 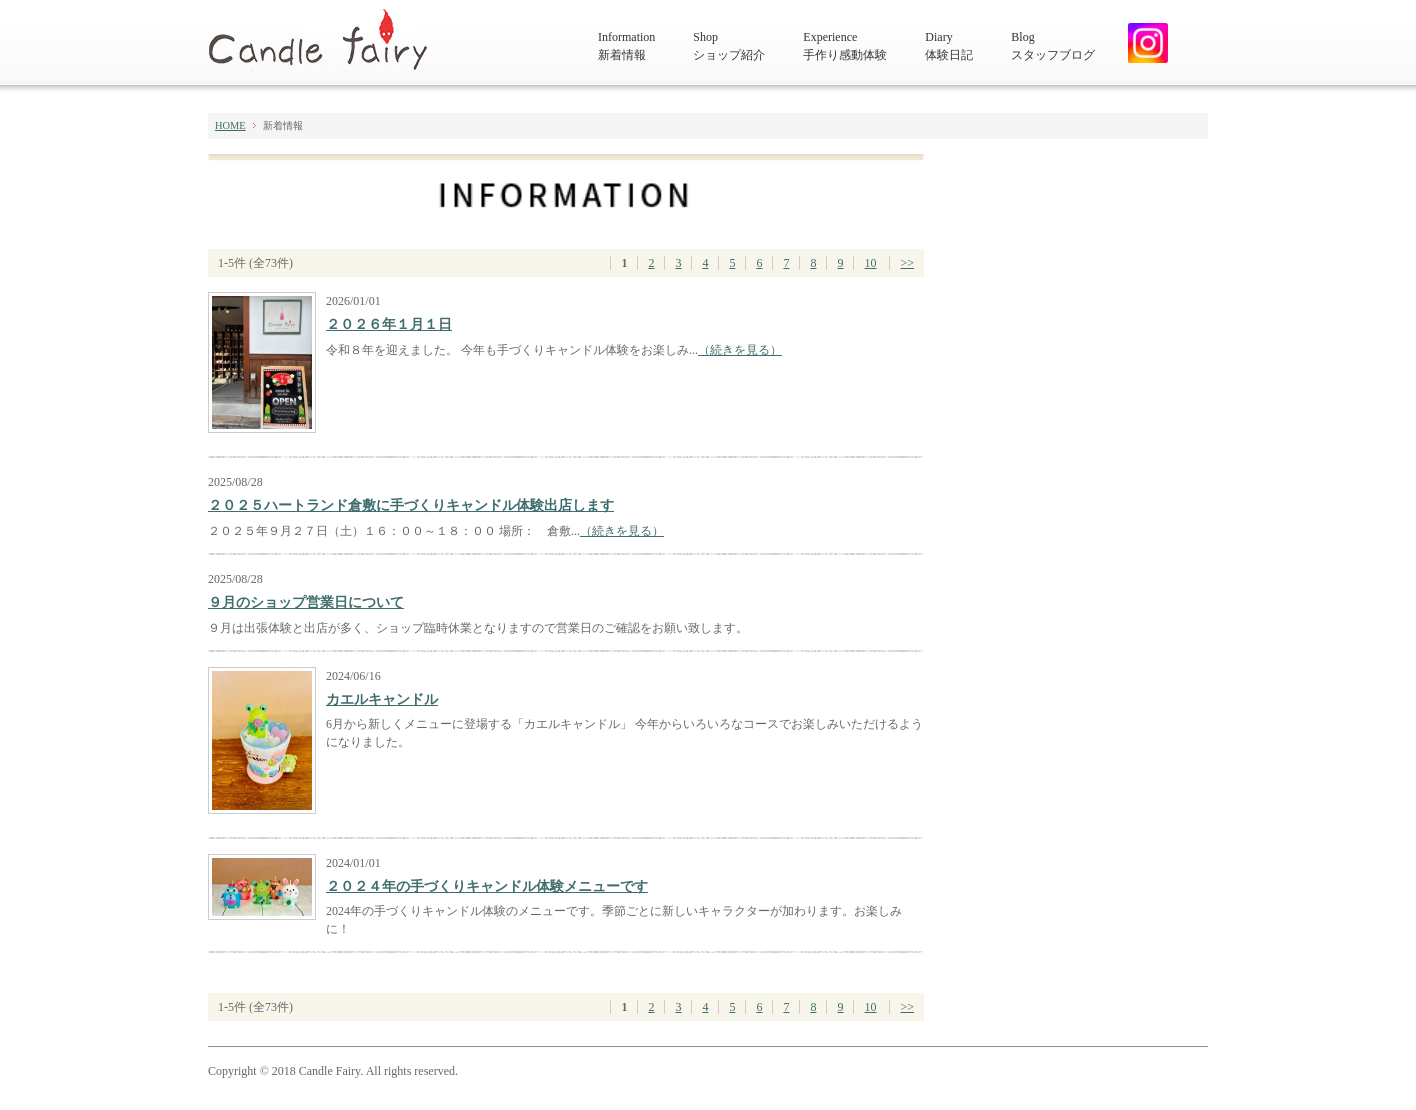 I want to click on カエルキャンドル, so click(x=382, y=699).